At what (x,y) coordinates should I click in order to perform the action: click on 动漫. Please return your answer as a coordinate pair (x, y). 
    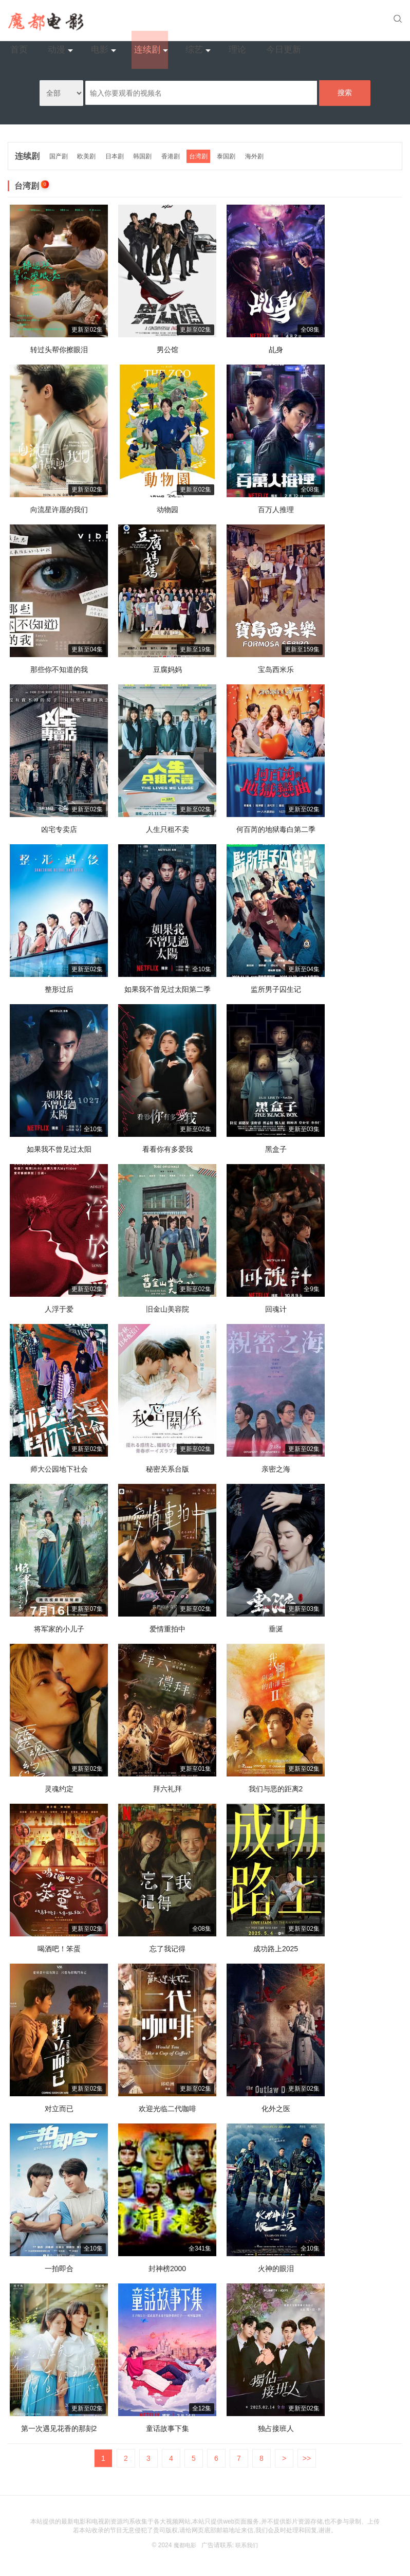
    Looking at the image, I should click on (139, 20).